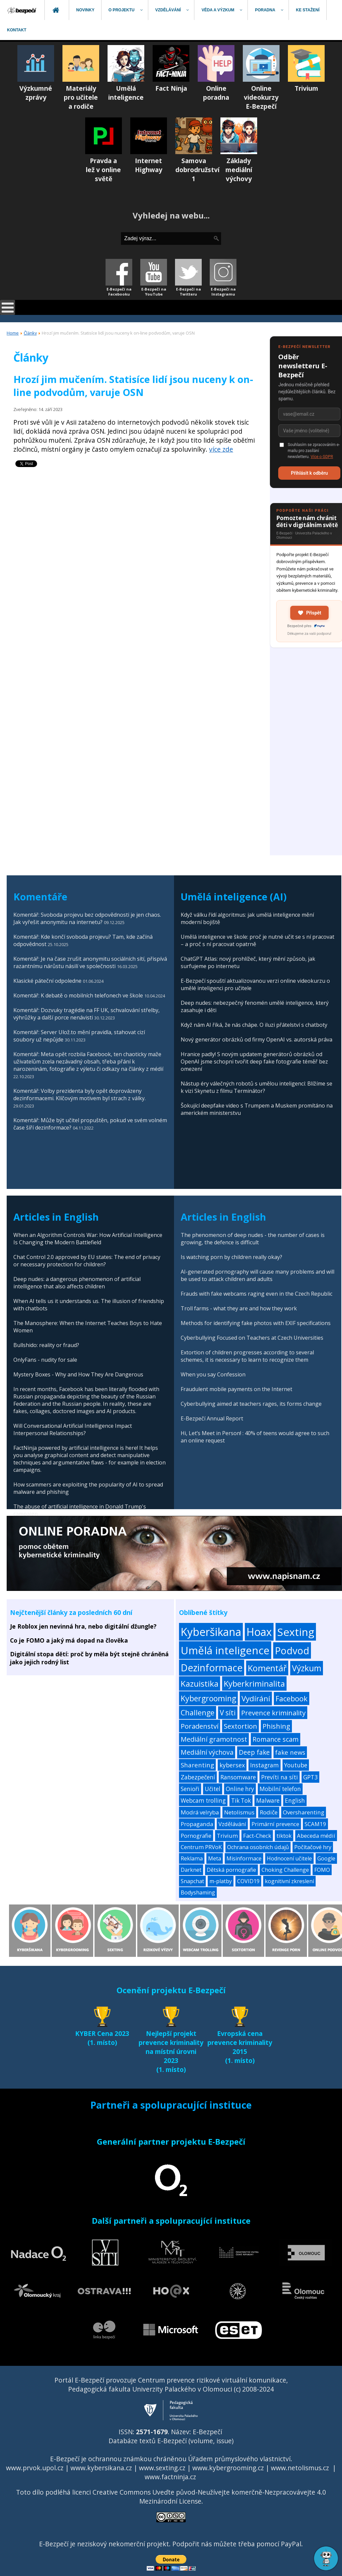 The image size is (342, 2576). Describe the element at coordinates (251, 1403) in the screenshot. I see `Cyberbullying aimed at teachers rages, its forms change` at that location.